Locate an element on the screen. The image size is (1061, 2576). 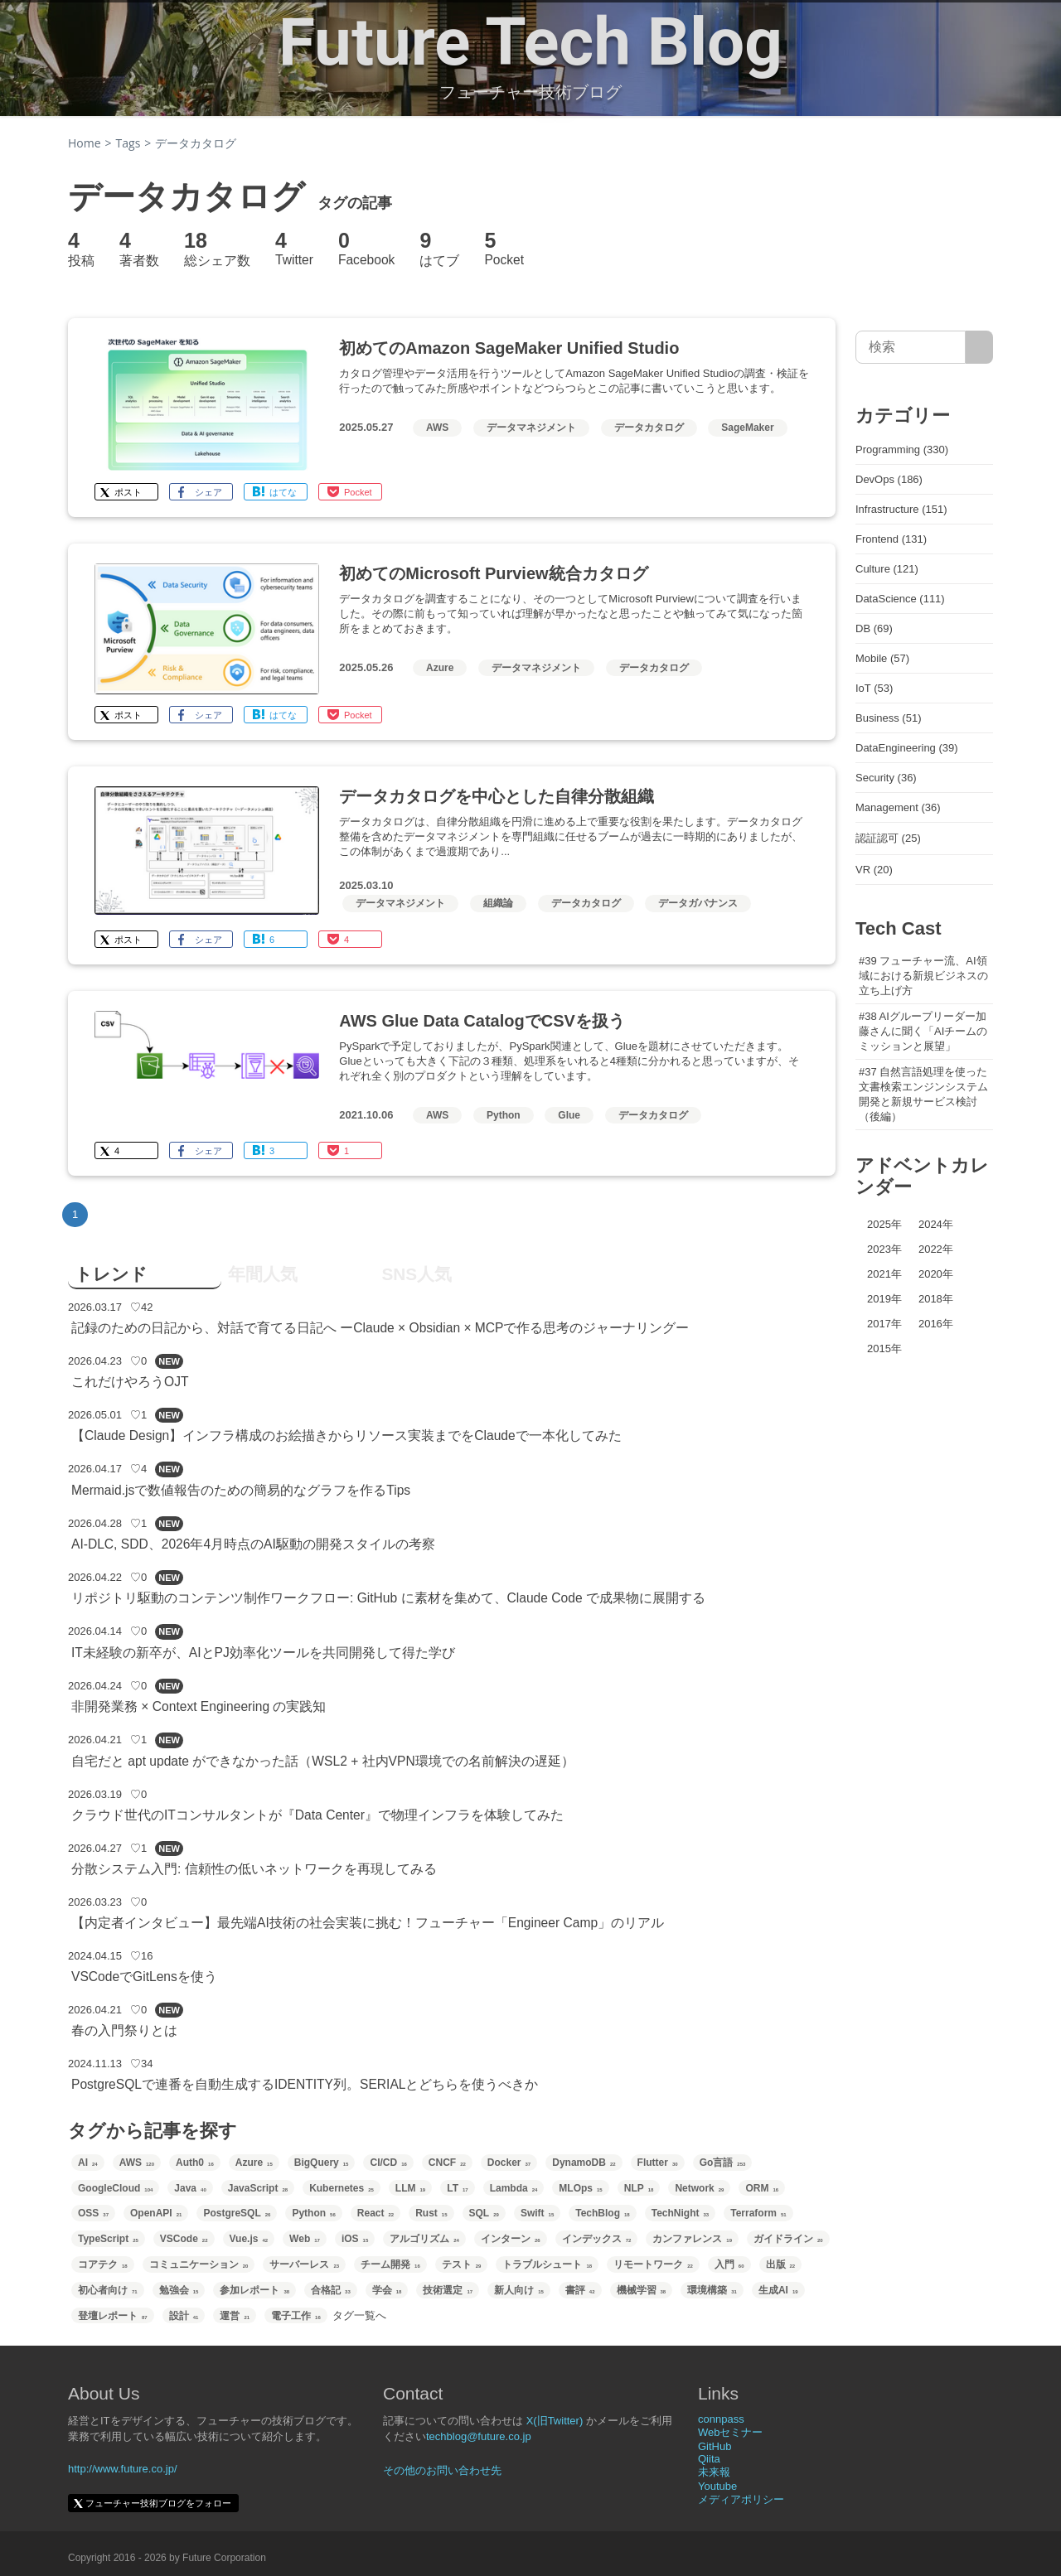
NLP is located at coordinates (639, 2188).